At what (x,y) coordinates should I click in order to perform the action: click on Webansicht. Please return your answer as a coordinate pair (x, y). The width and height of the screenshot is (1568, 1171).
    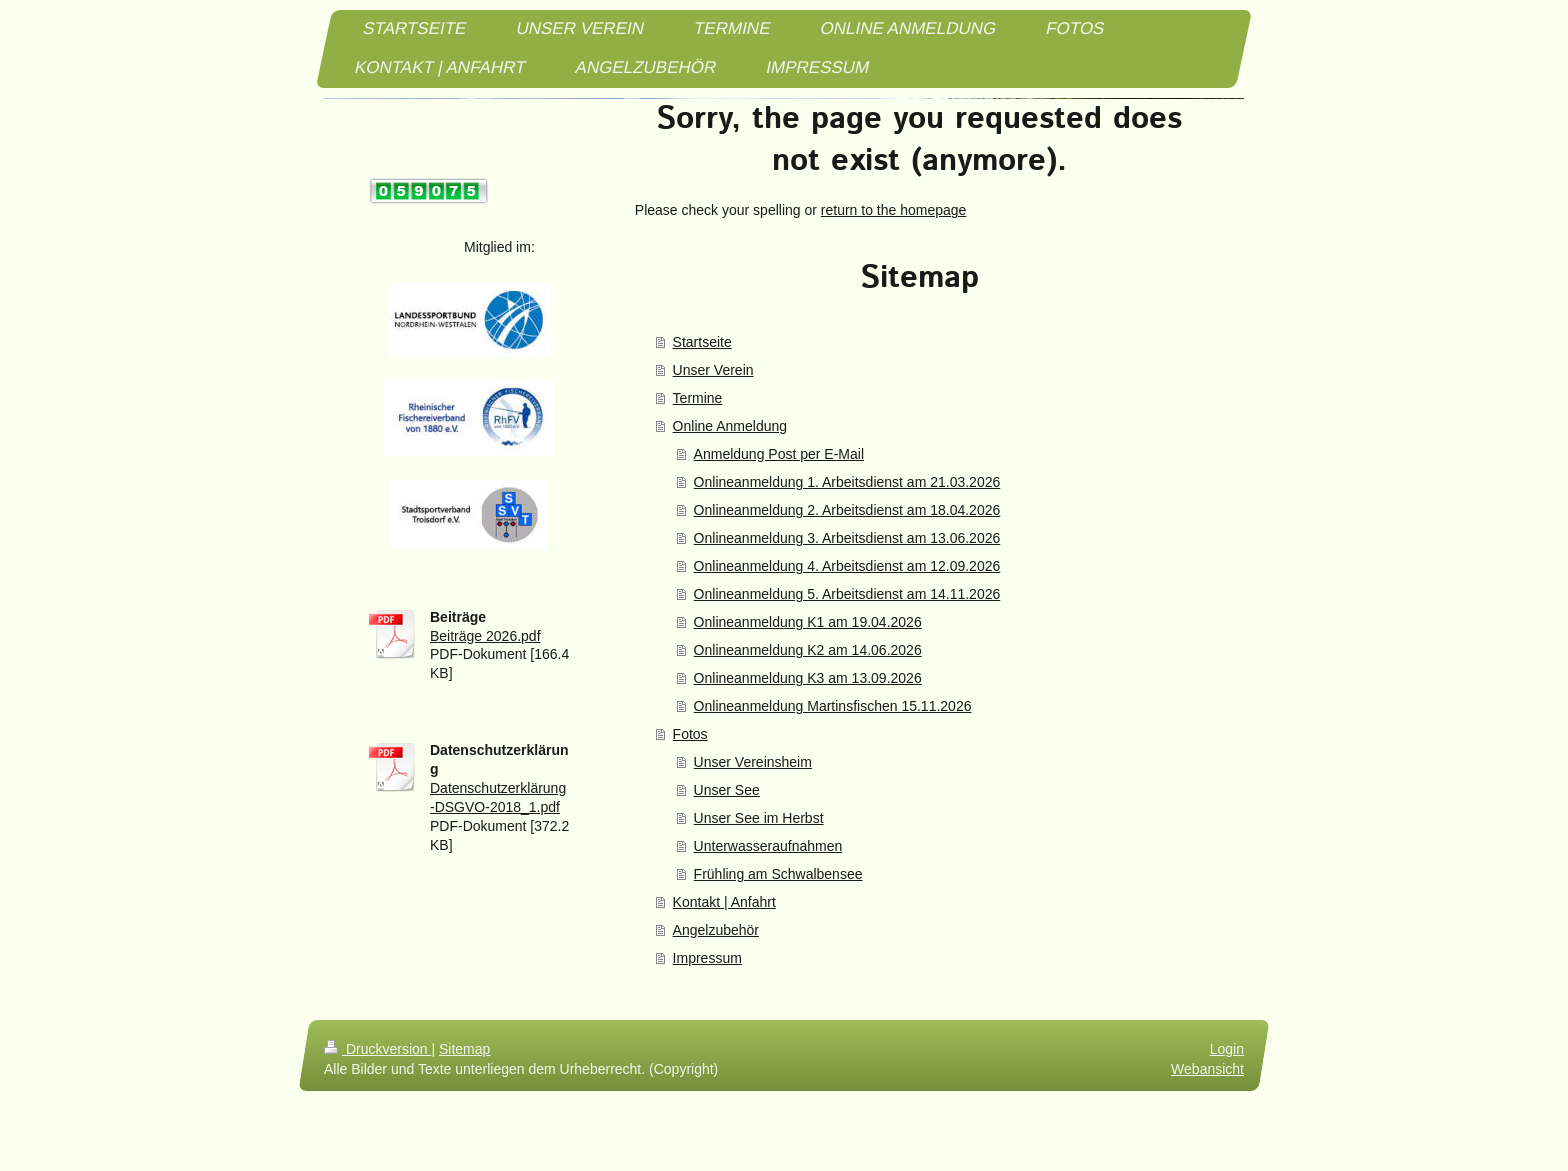
    Looking at the image, I should click on (1207, 1069).